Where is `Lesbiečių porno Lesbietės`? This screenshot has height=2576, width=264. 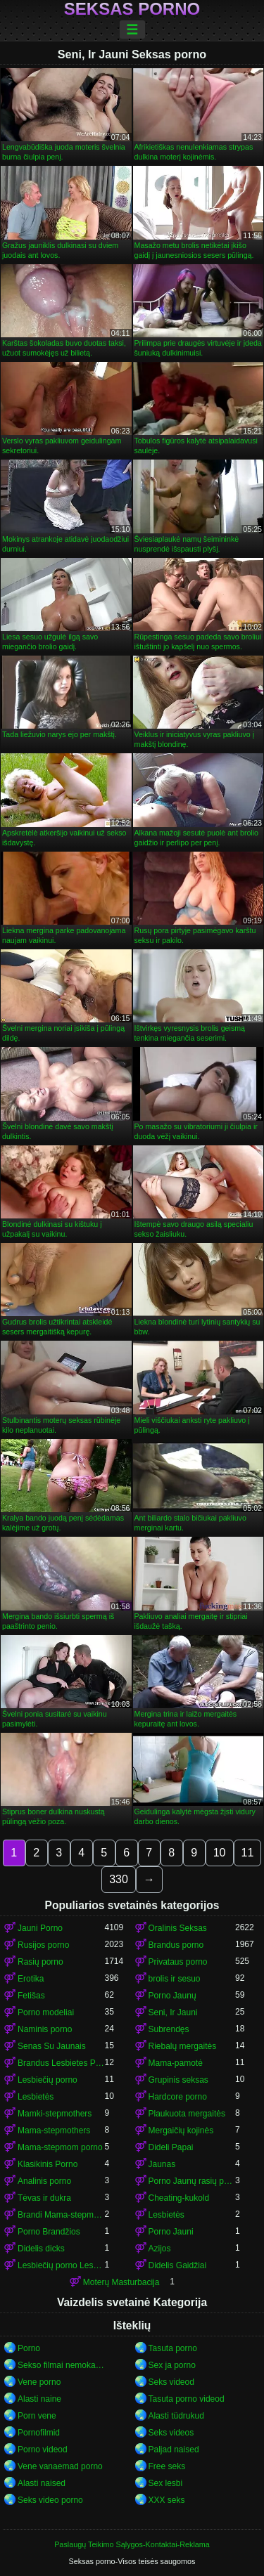
Lesbiečių porno Lesbietės is located at coordinates (61, 2265).